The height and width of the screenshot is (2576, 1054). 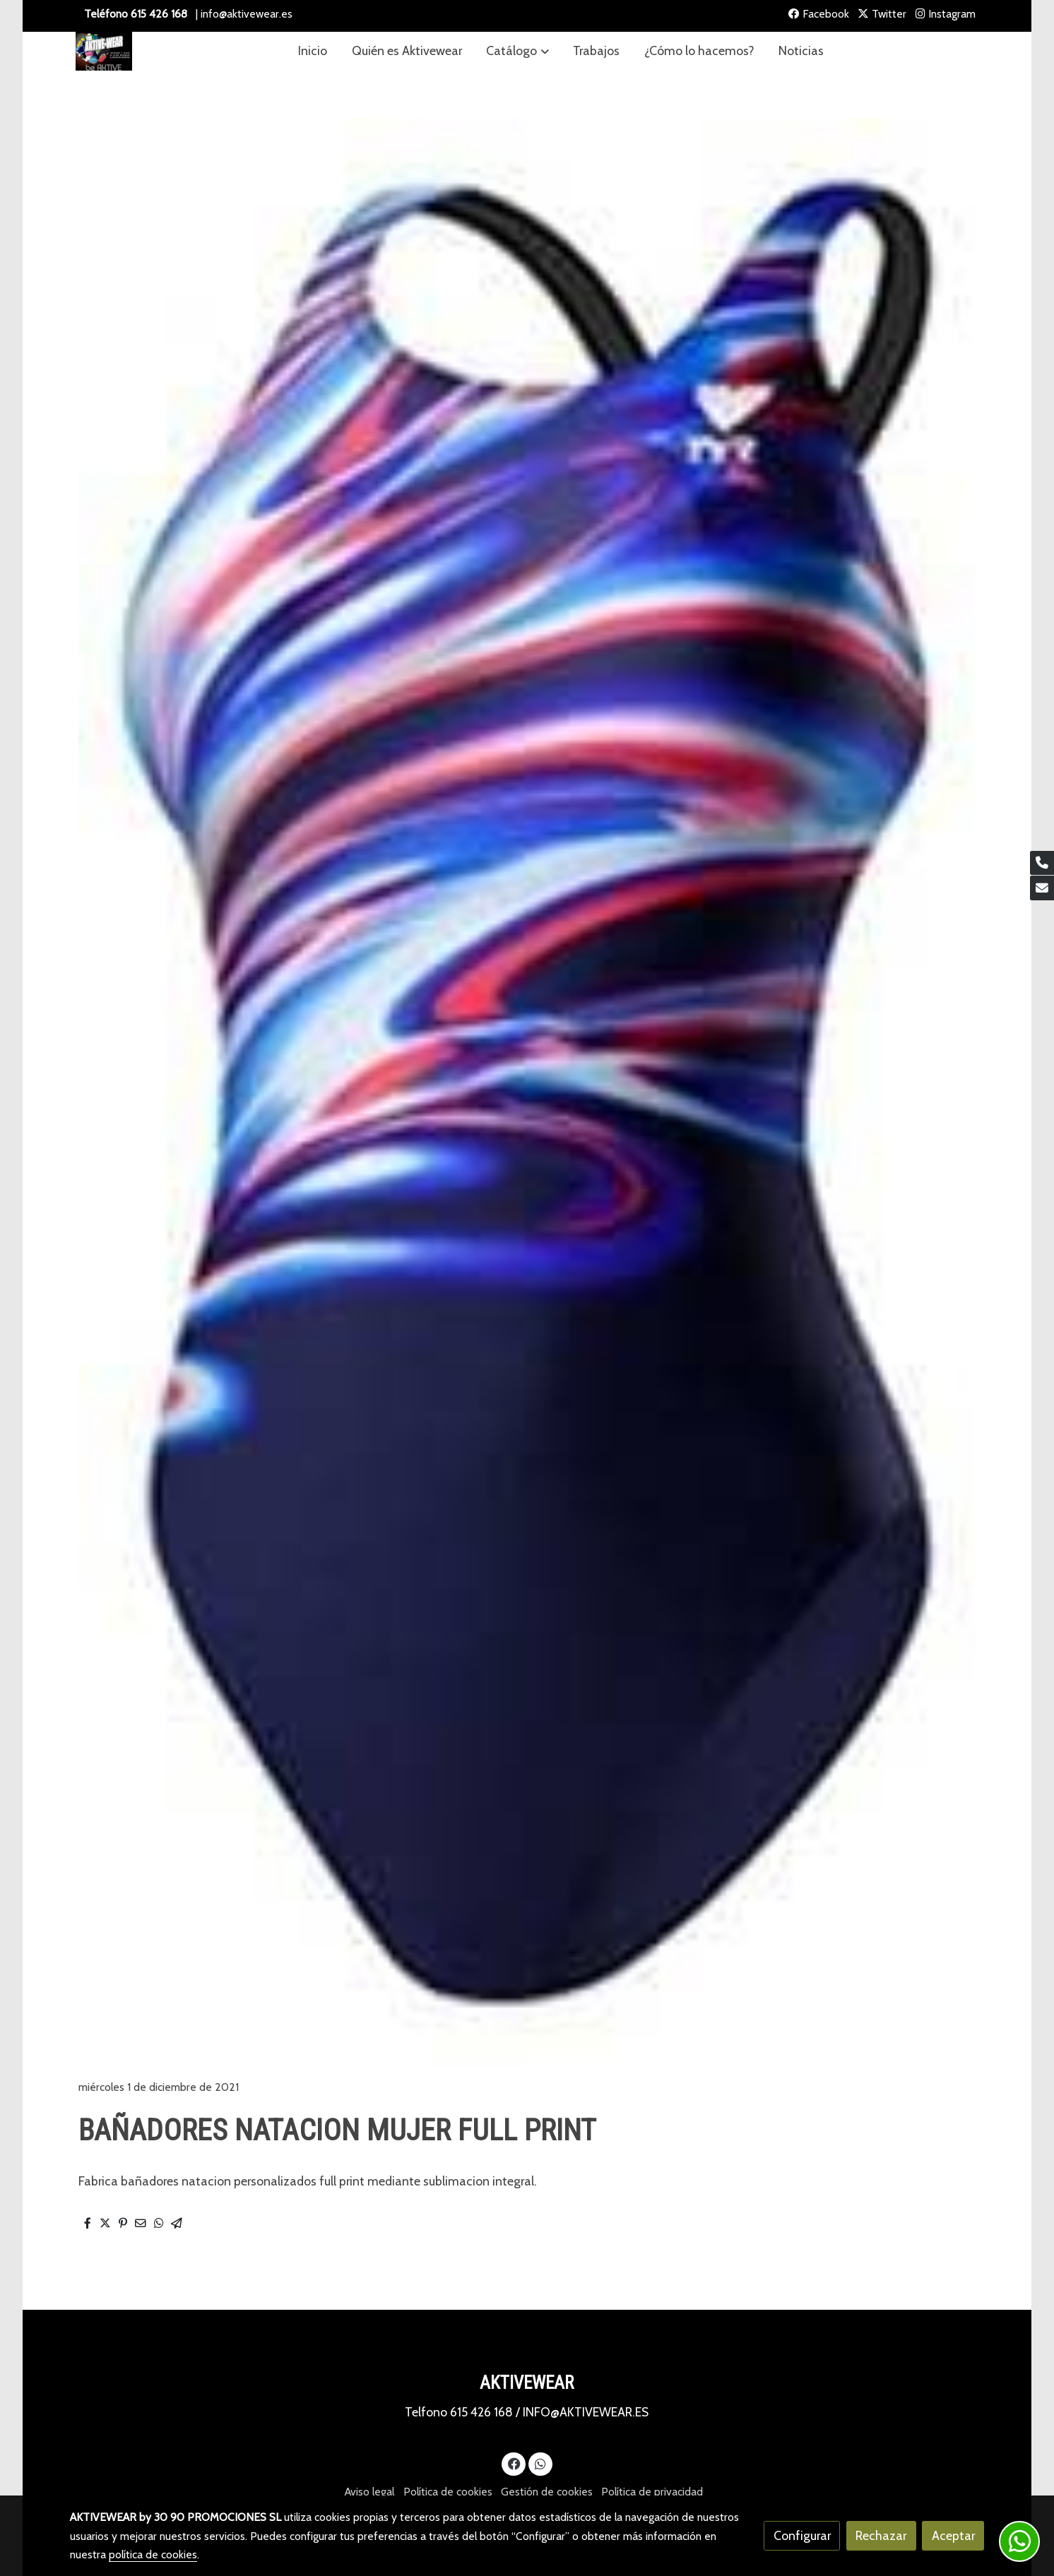 What do you see at coordinates (882, 13) in the screenshot?
I see `Twitter` at bounding box center [882, 13].